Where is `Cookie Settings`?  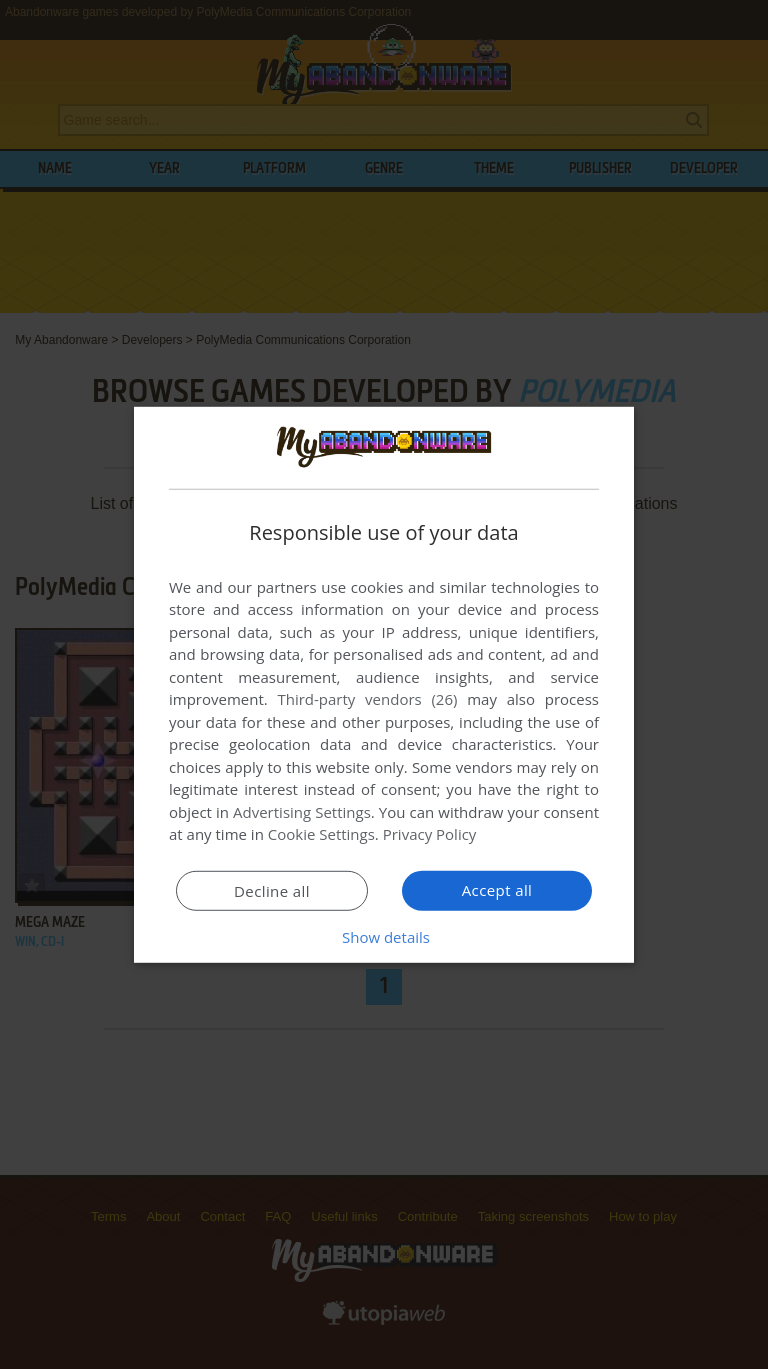
Cookie Settings is located at coordinates (321, 834).